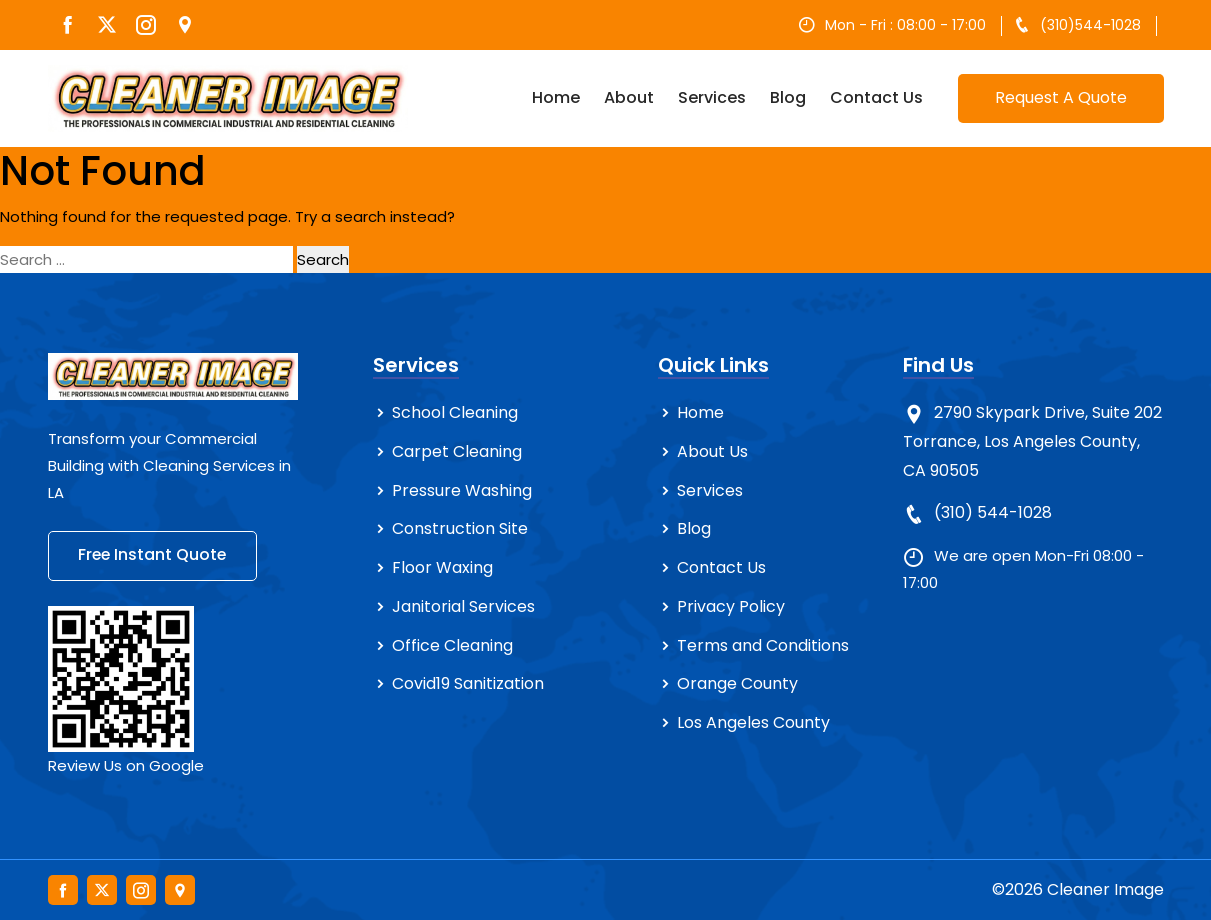 The image size is (1211, 920). What do you see at coordinates (452, 645) in the screenshot?
I see `Office Cleaning` at bounding box center [452, 645].